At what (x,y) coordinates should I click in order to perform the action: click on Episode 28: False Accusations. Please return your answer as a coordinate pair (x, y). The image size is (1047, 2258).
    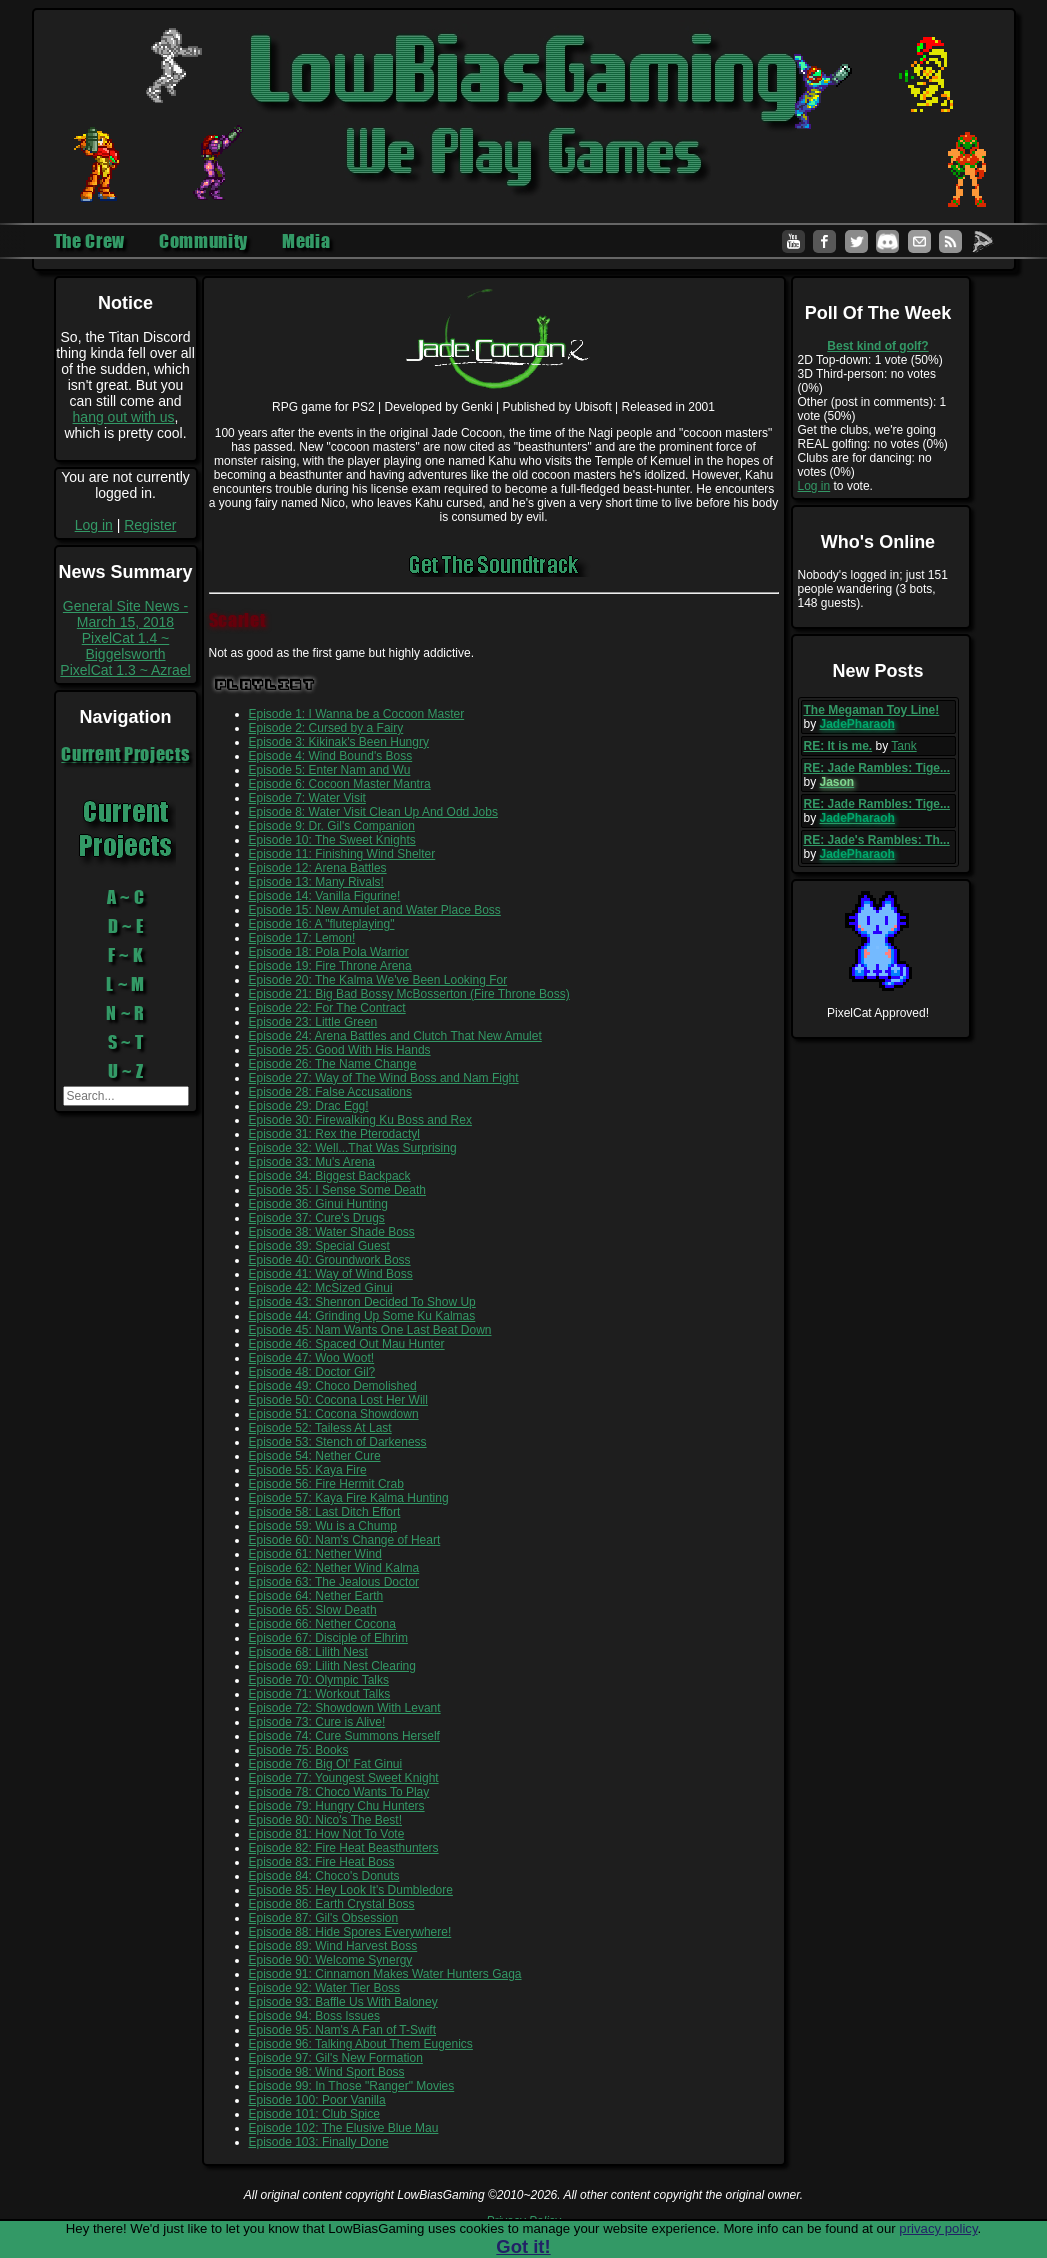
    Looking at the image, I should click on (330, 1092).